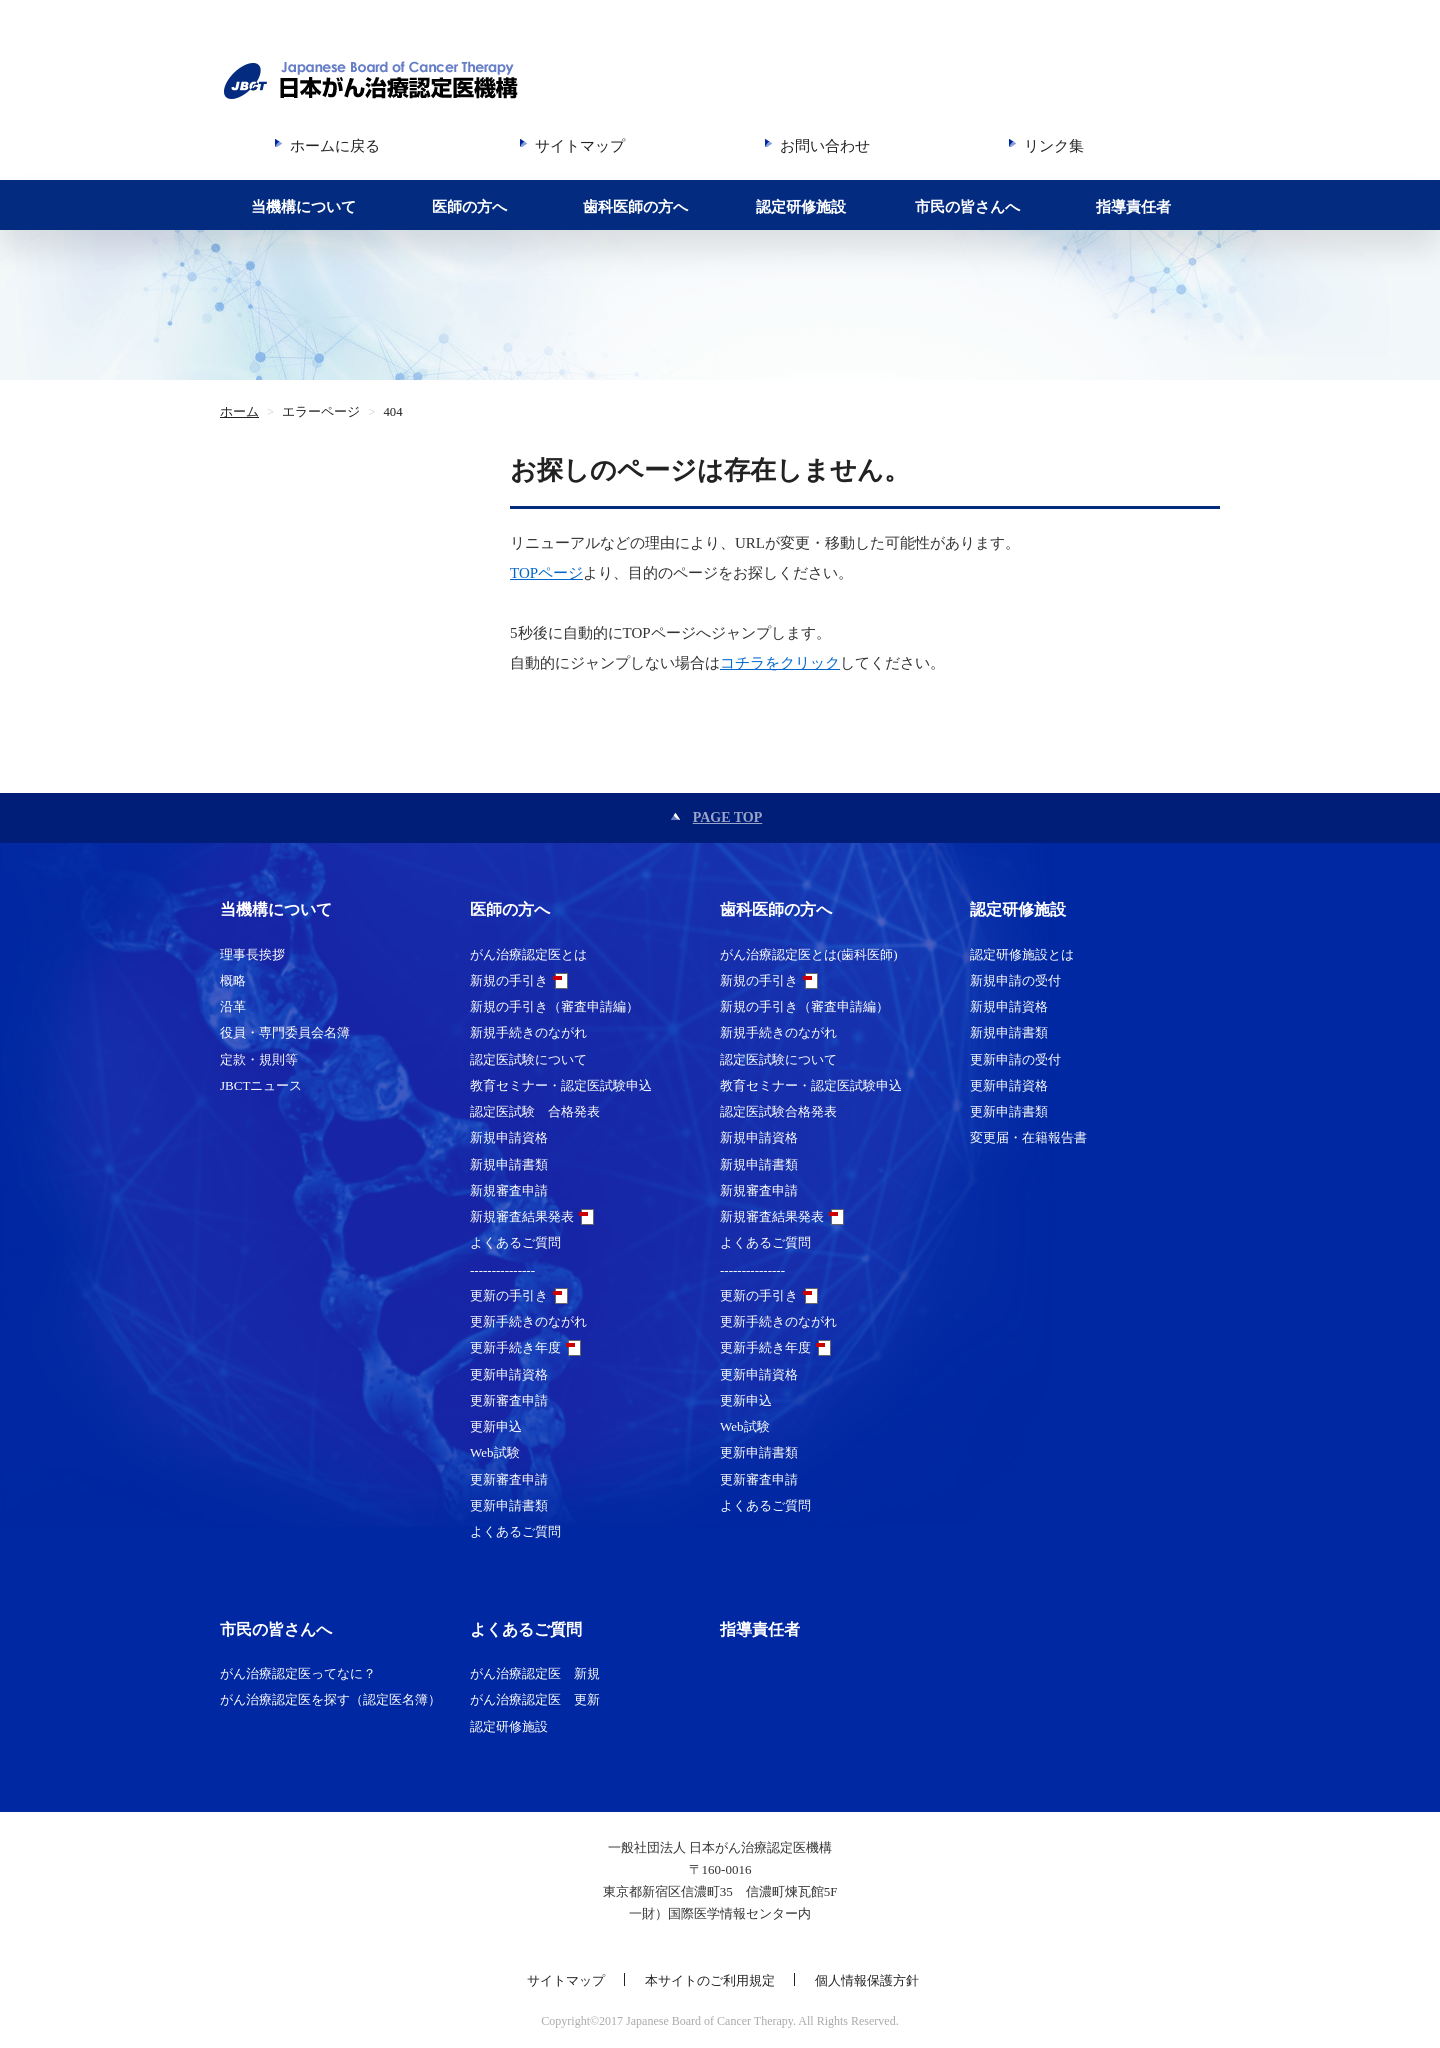 The height and width of the screenshot is (2048, 1440). Describe the element at coordinates (561, 1085) in the screenshot. I see `教育セミナー・認定医試験申込` at that location.